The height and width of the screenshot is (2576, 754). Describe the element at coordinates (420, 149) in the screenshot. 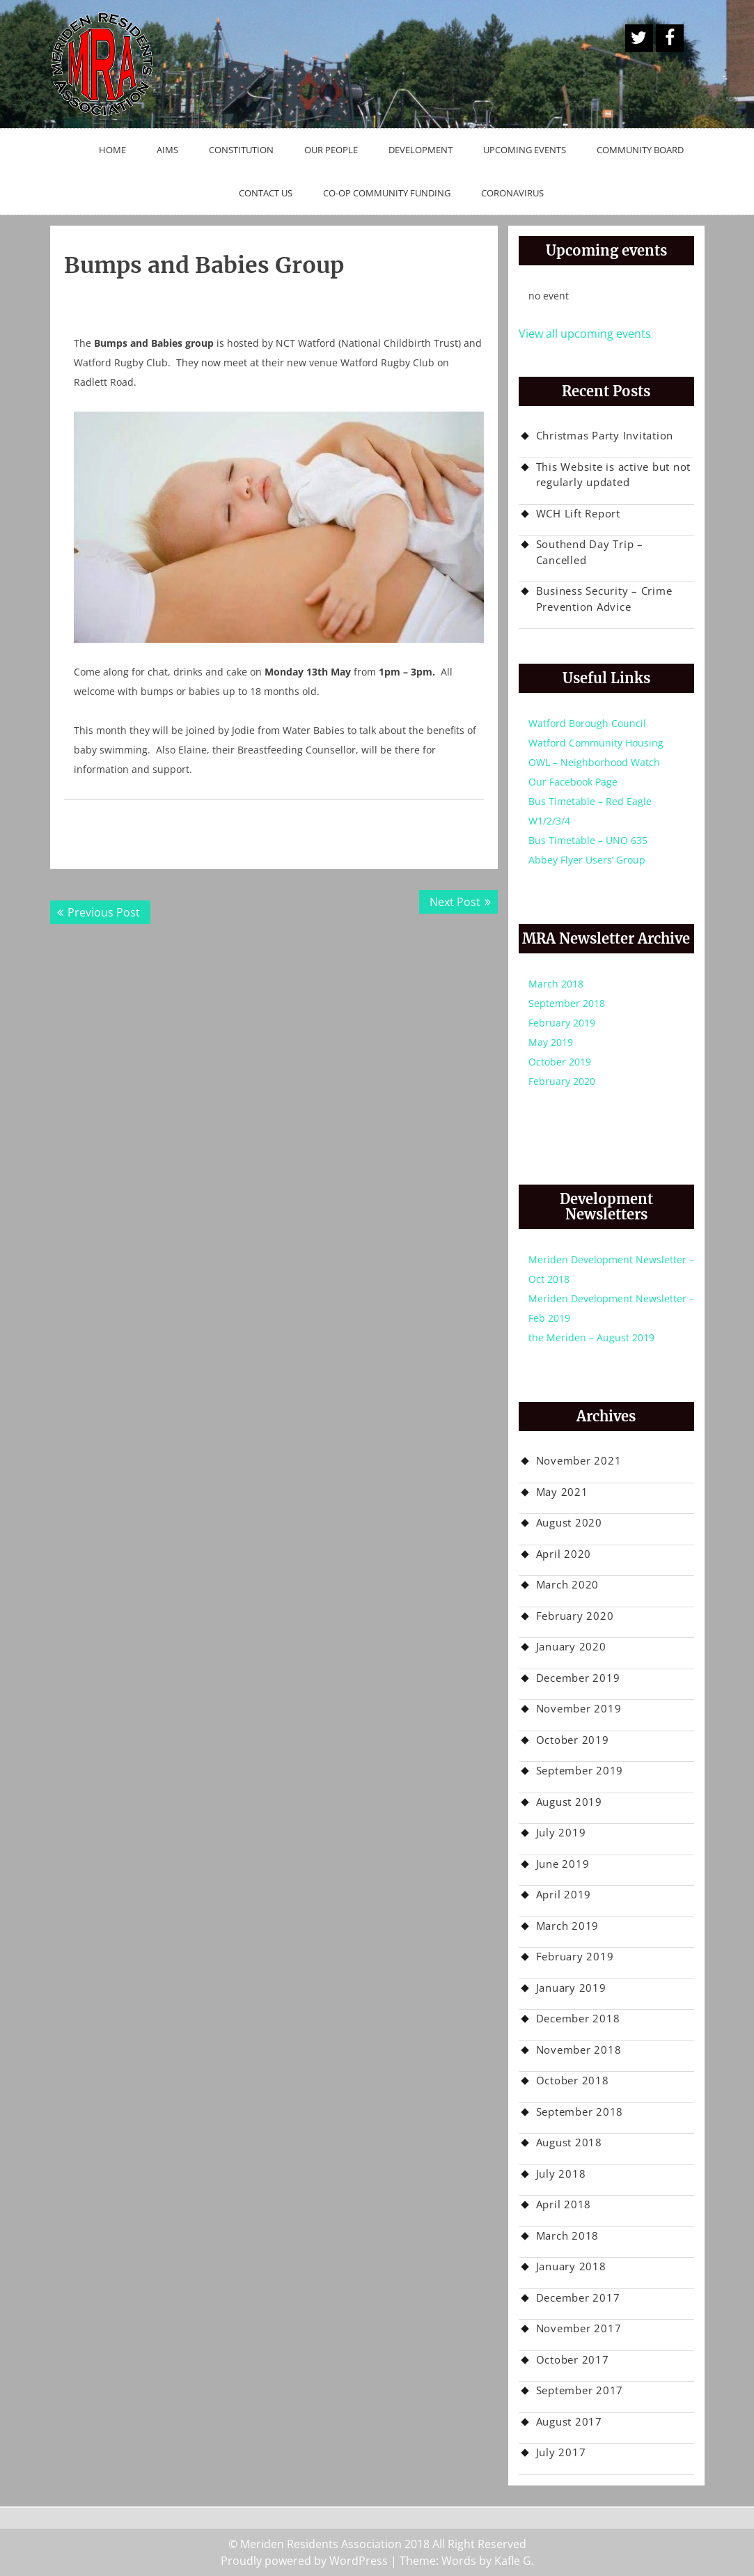

I see `Development` at that location.